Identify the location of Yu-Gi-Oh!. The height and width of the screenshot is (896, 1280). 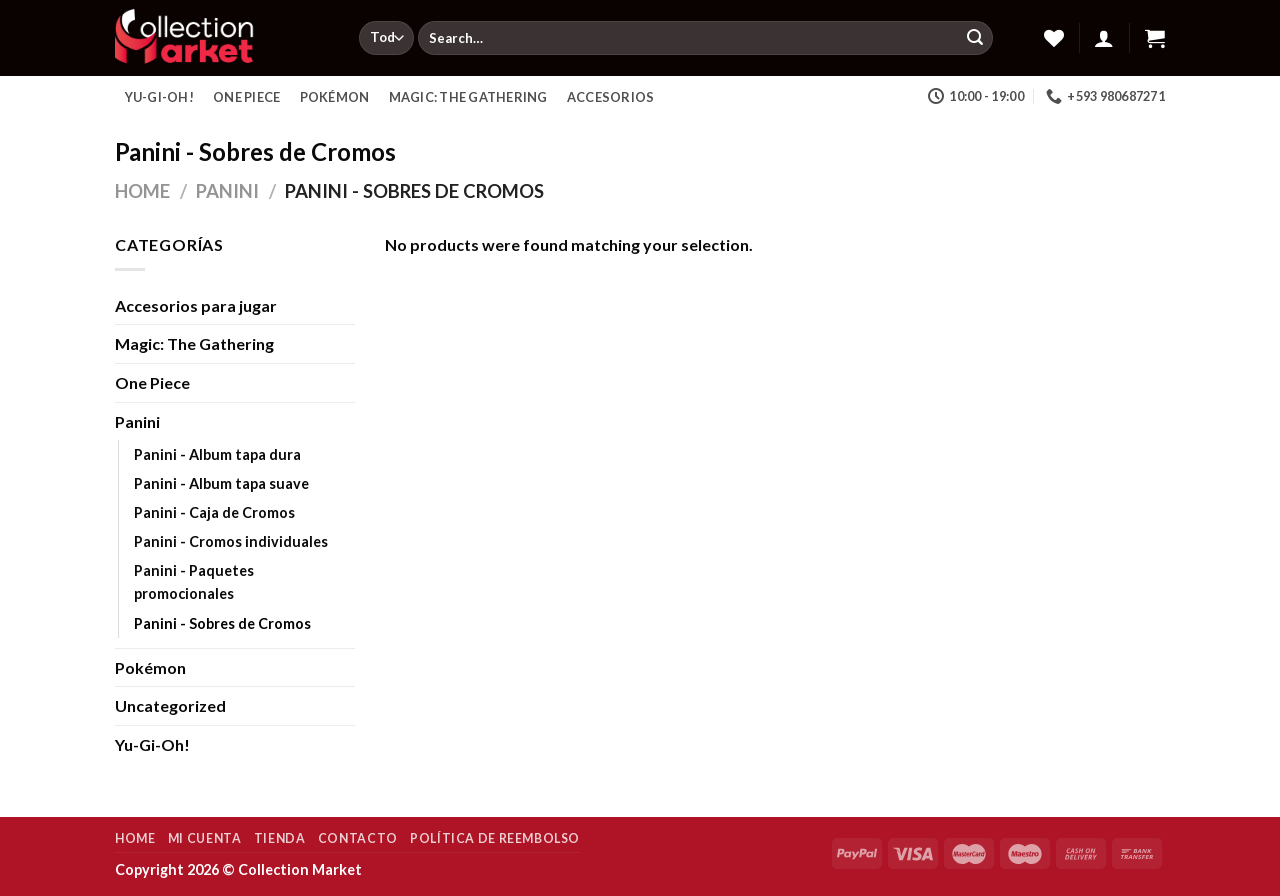
(159, 97).